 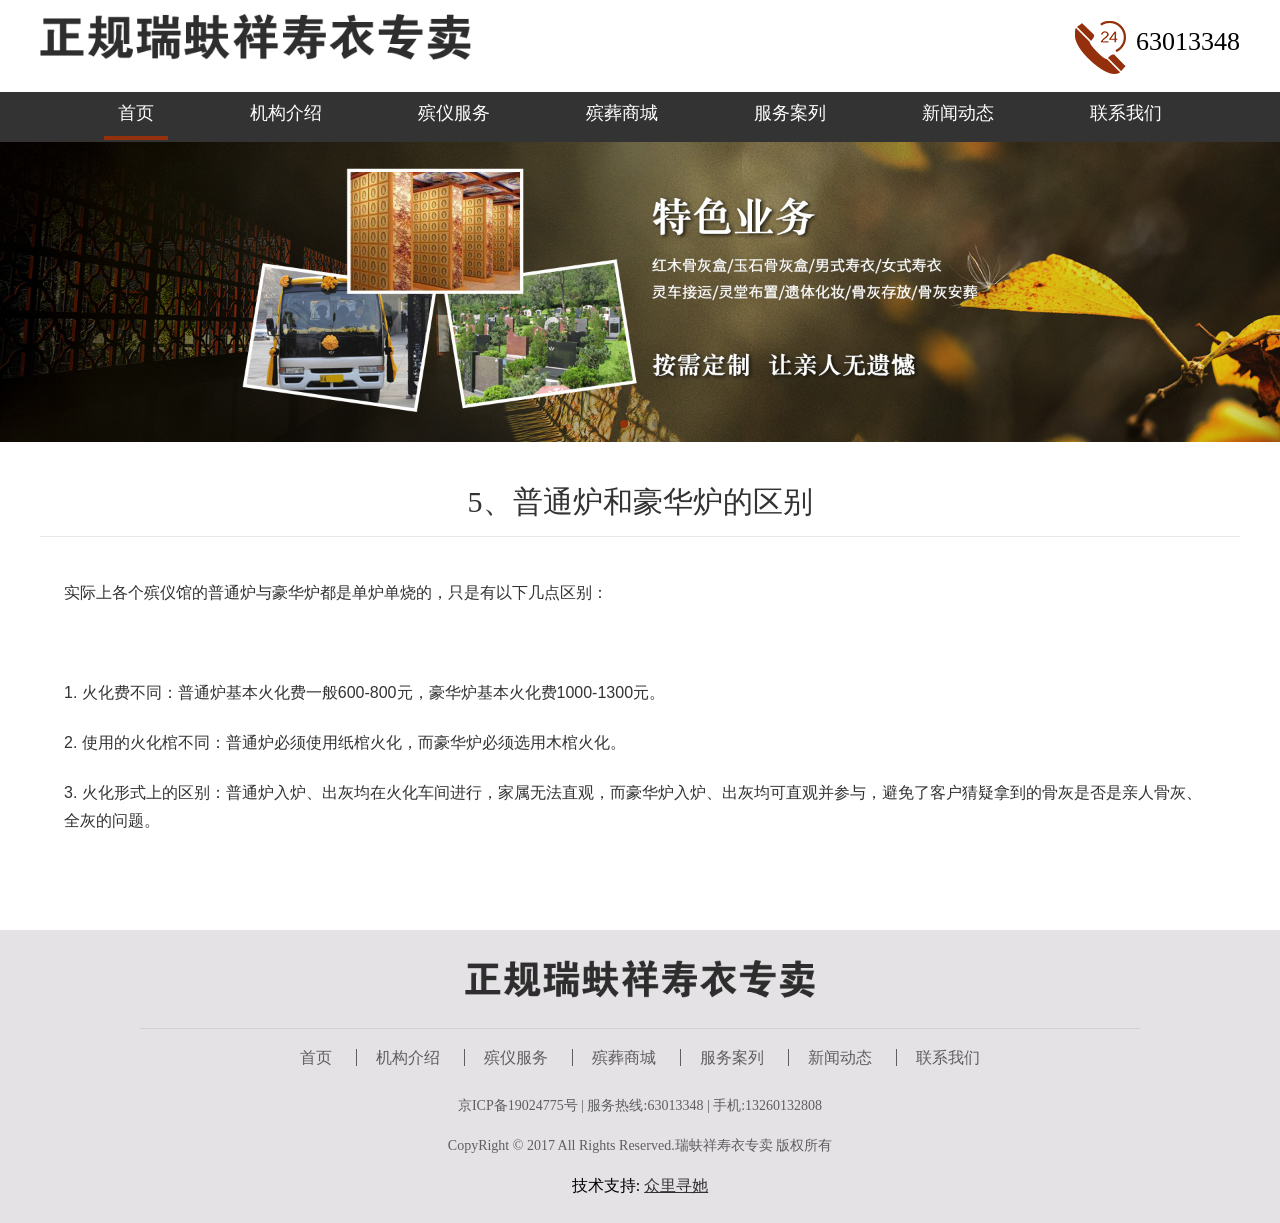 I want to click on 殡葬商城, so click(x=622, y=113).